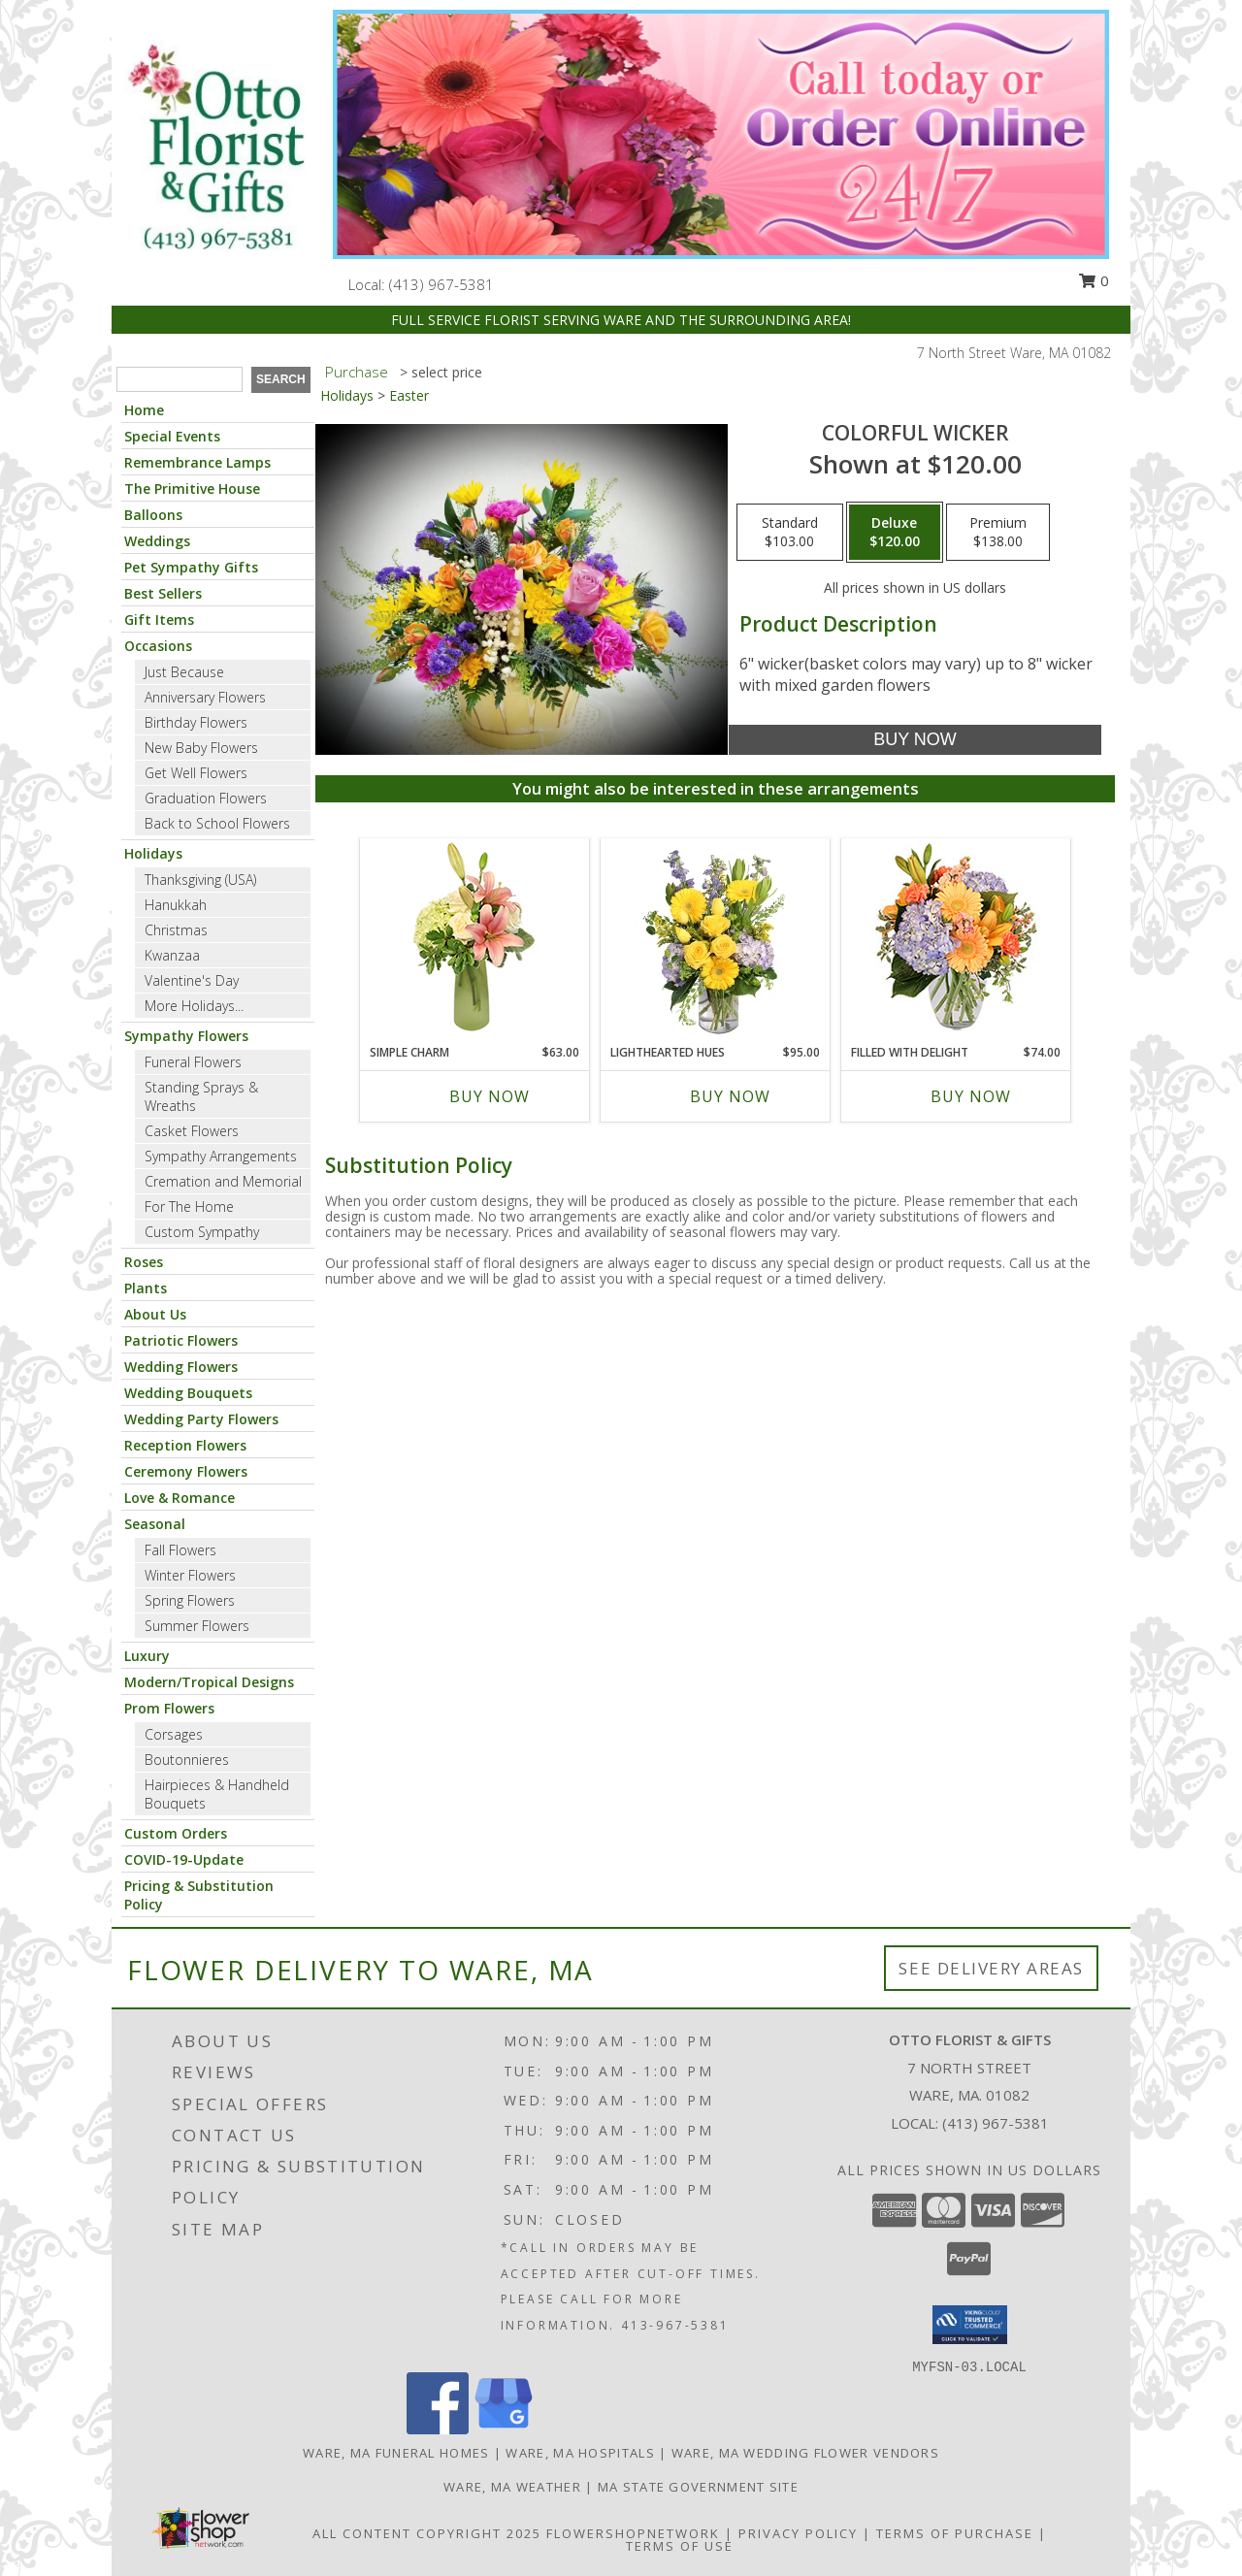 This screenshot has height=2576, width=1242. What do you see at coordinates (716, 941) in the screenshot?
I see `[View Lighthearted Hues Vase Arrangement Info]` at bounding box center [716, 941].